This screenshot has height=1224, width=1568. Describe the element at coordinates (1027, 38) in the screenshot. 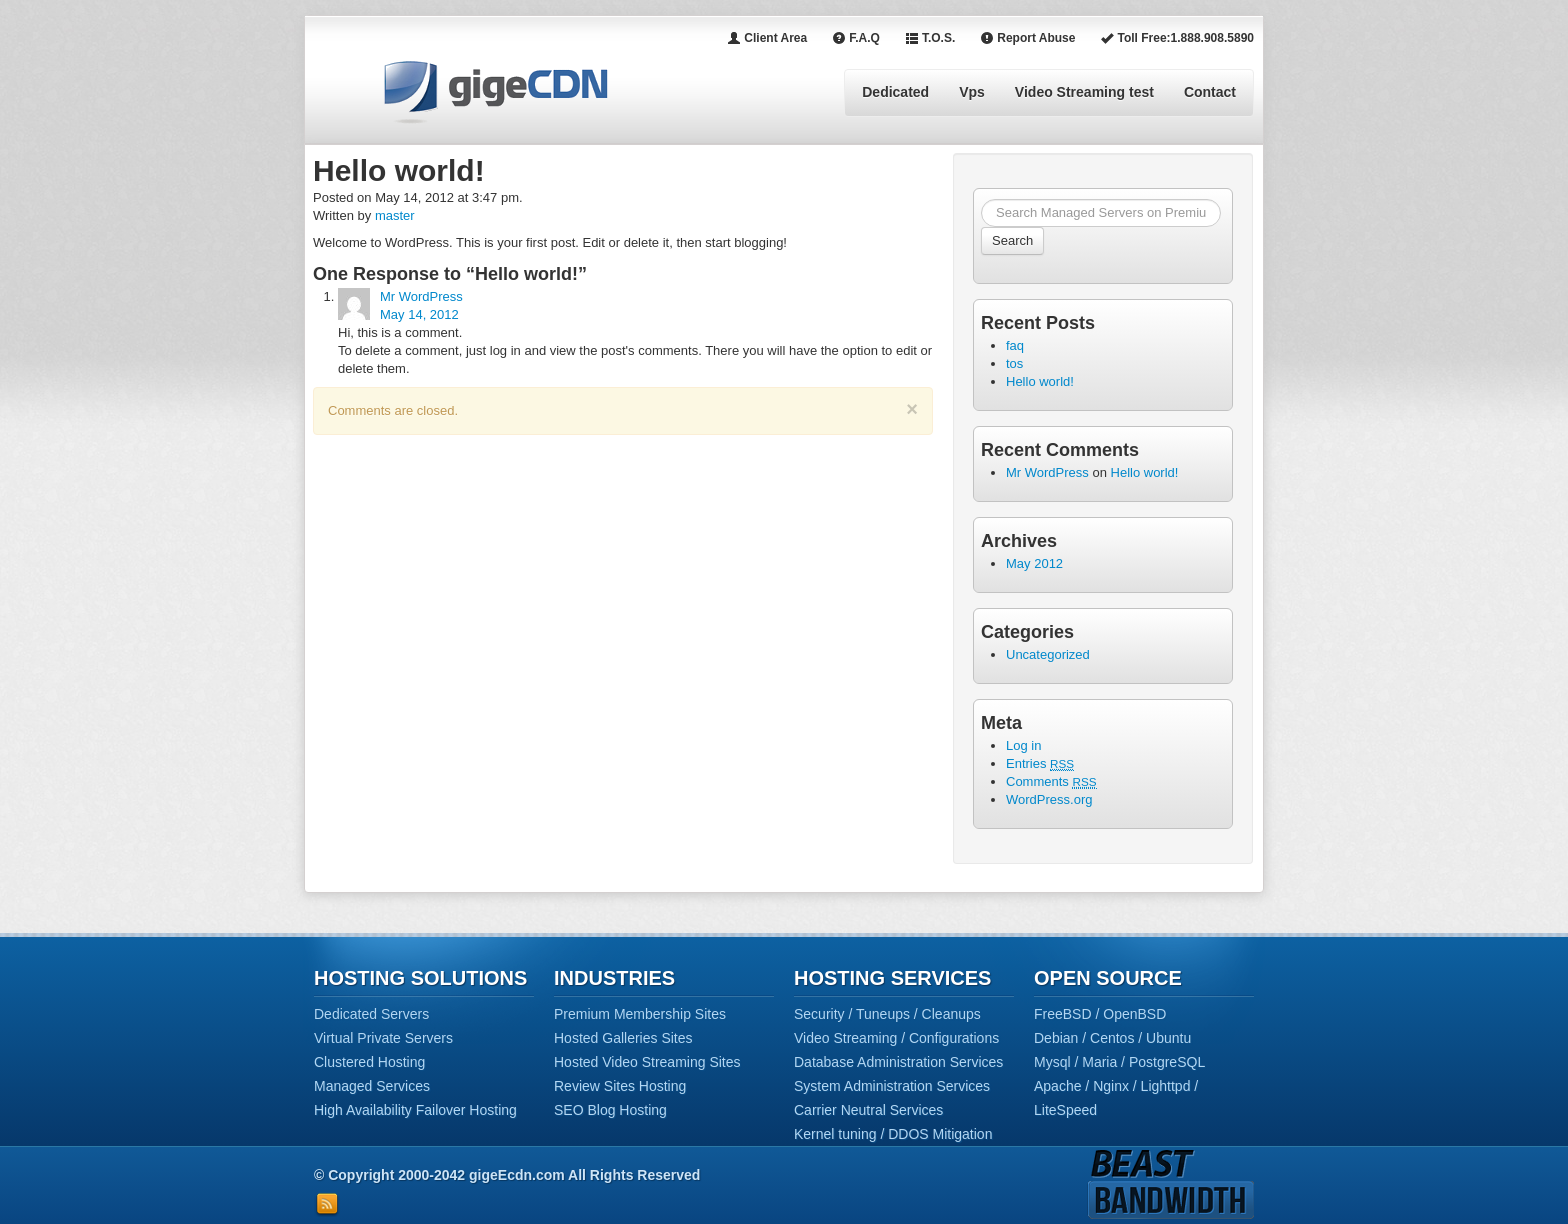

I see `Report Abuse` at that location.